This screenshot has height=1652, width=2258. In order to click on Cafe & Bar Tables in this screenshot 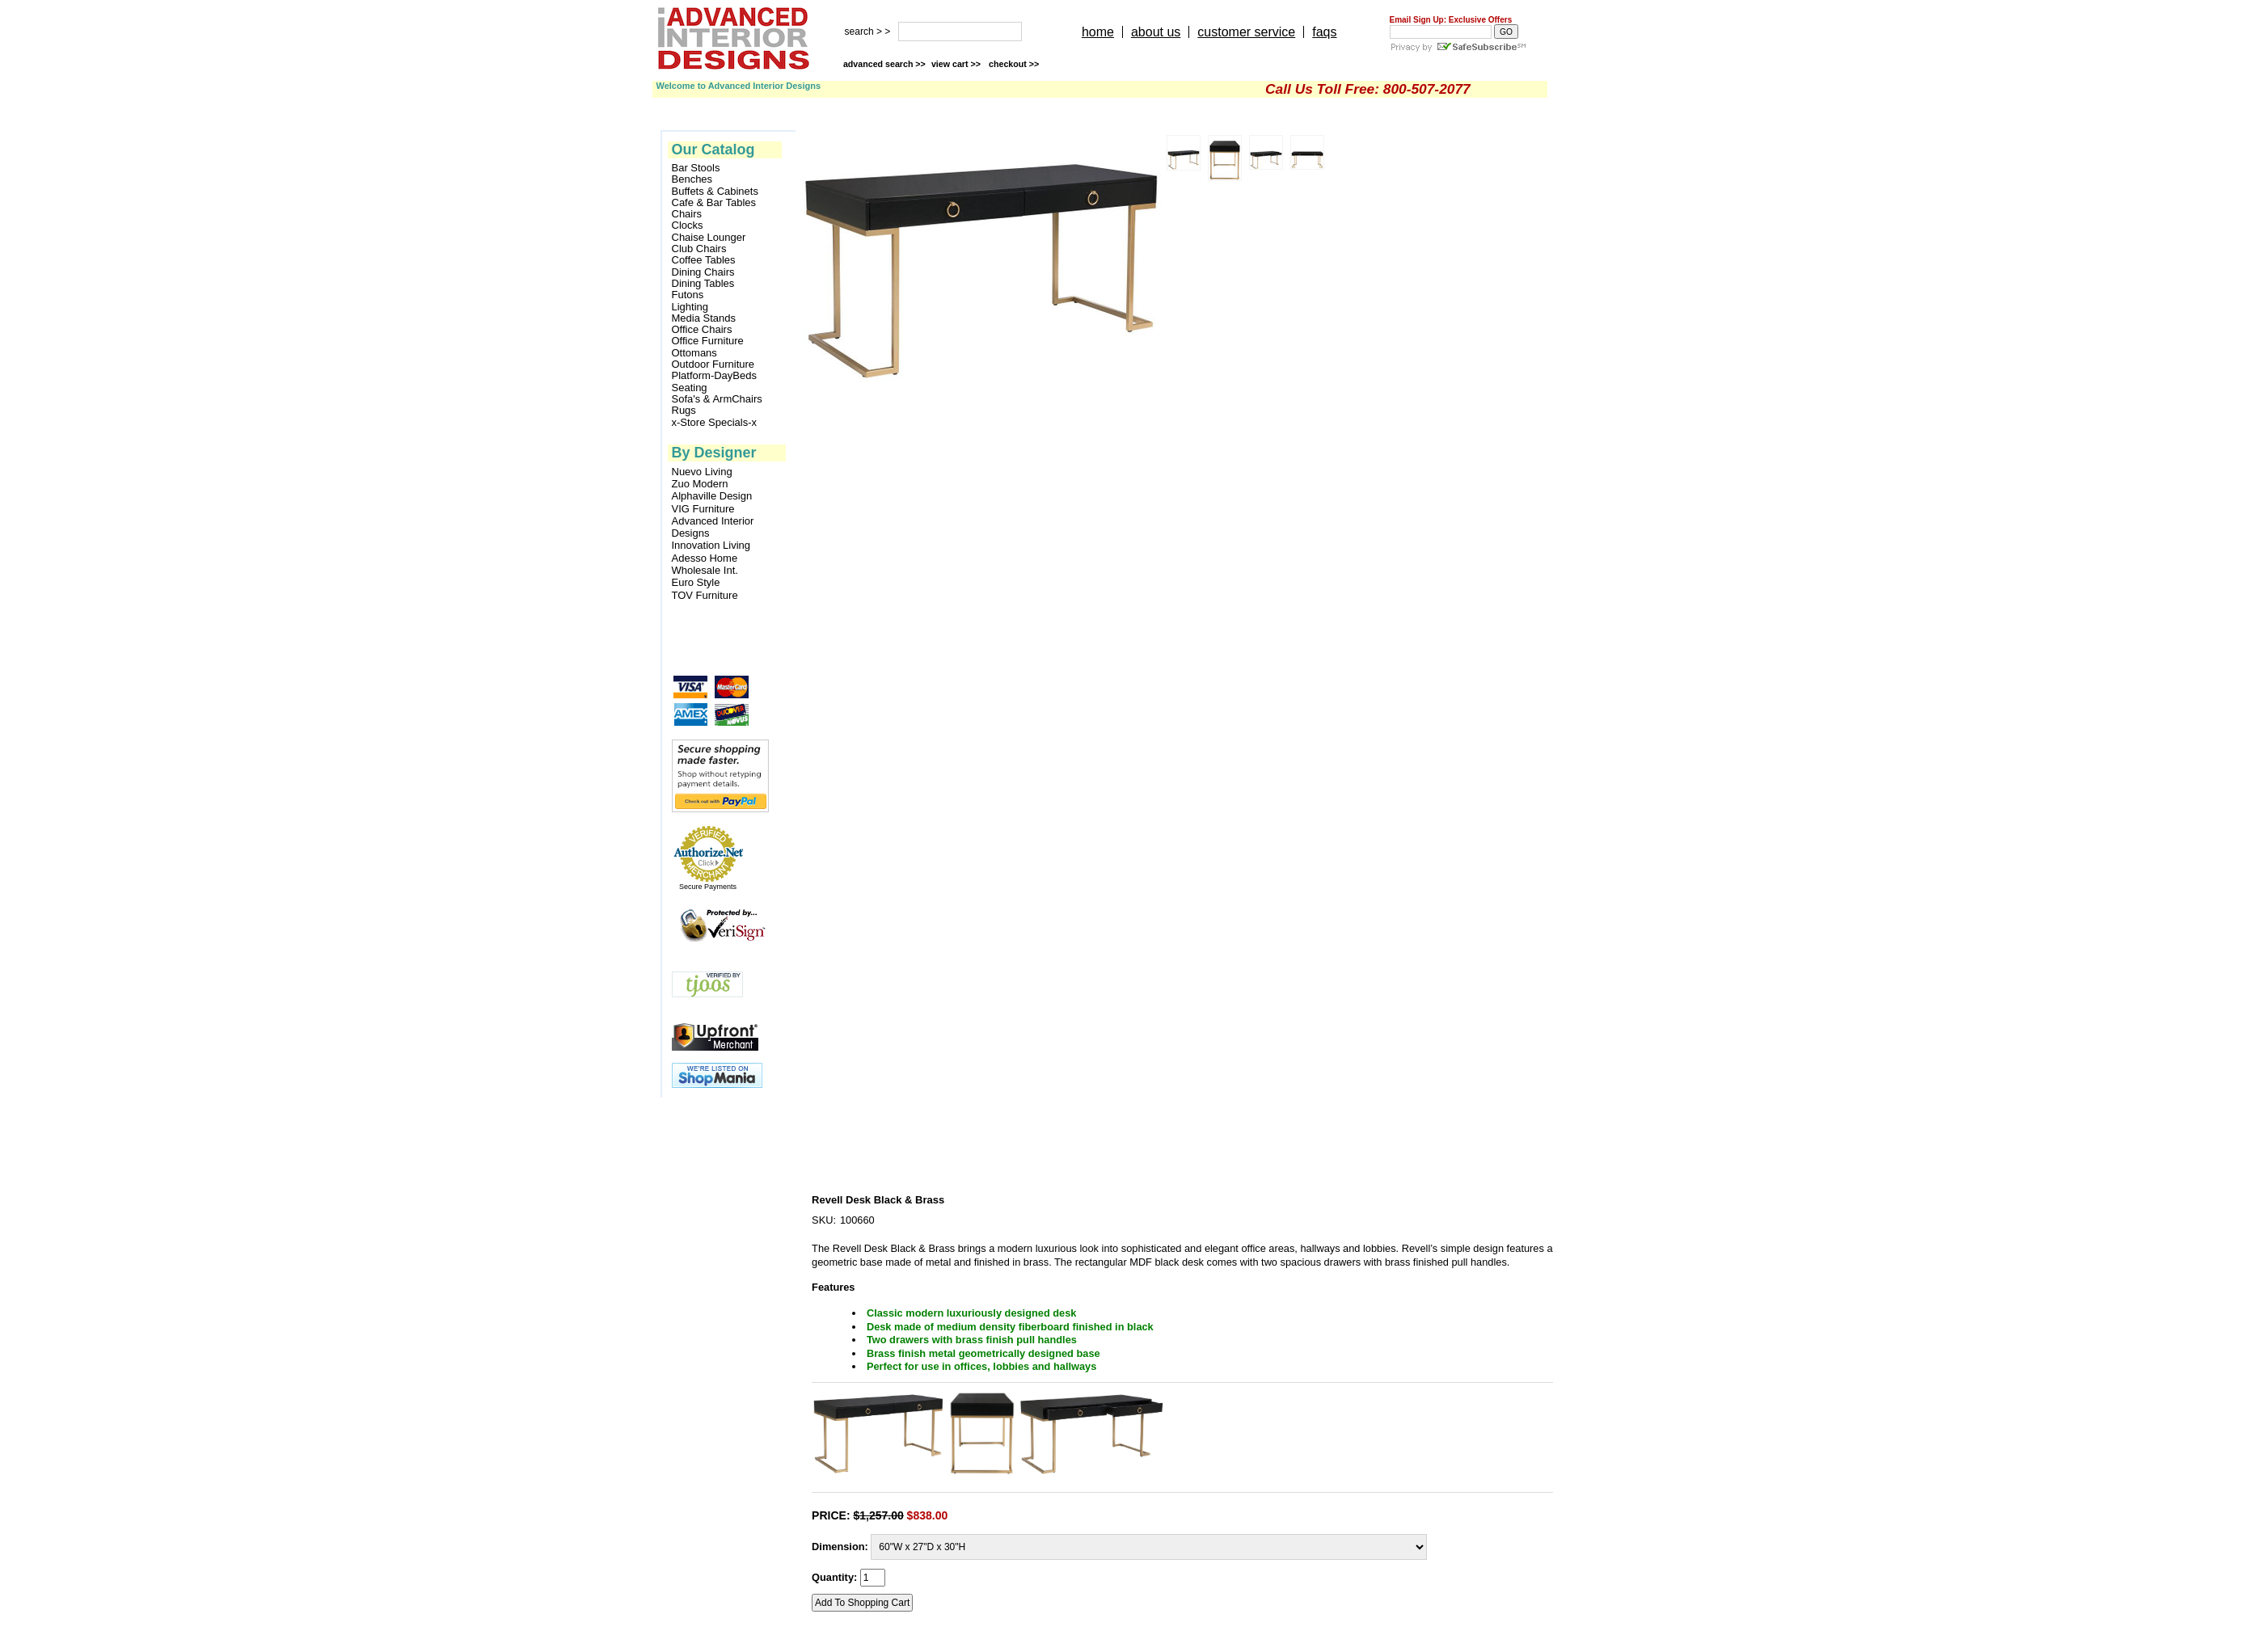, I will do `click(714, 203)`.